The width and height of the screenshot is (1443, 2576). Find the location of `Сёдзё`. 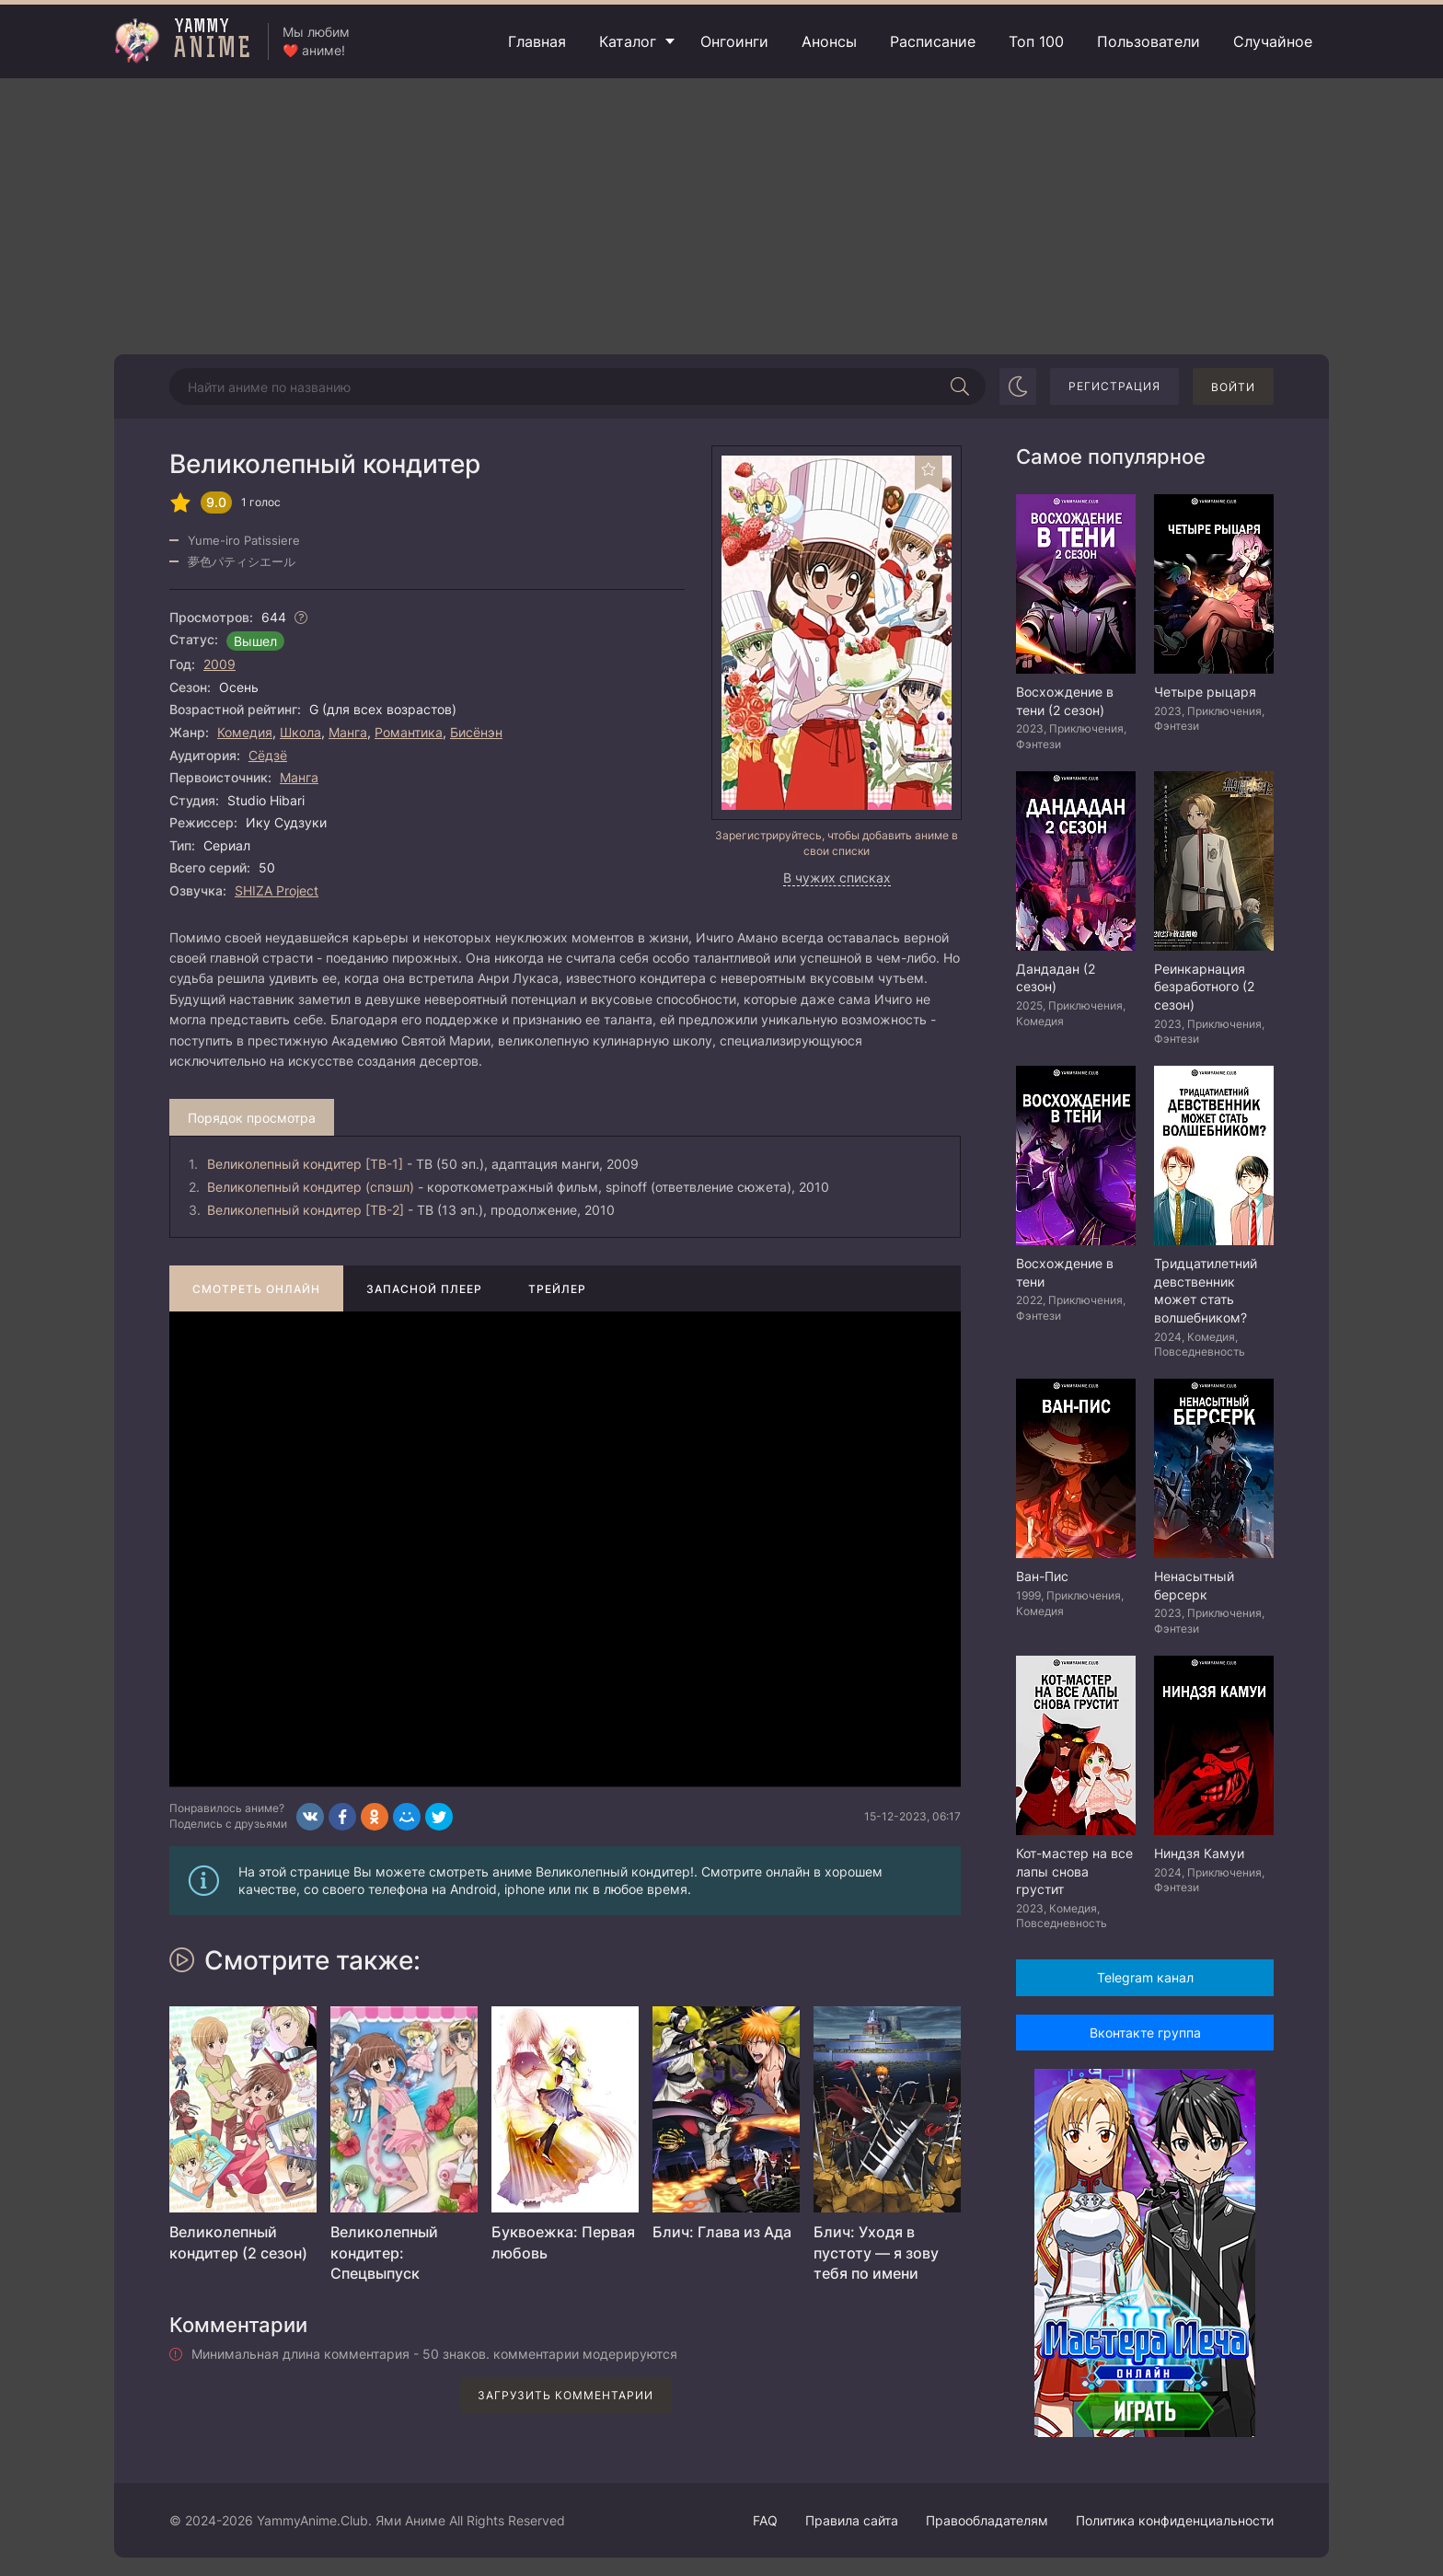

Сёдзё is located at coordinates (267, 755).